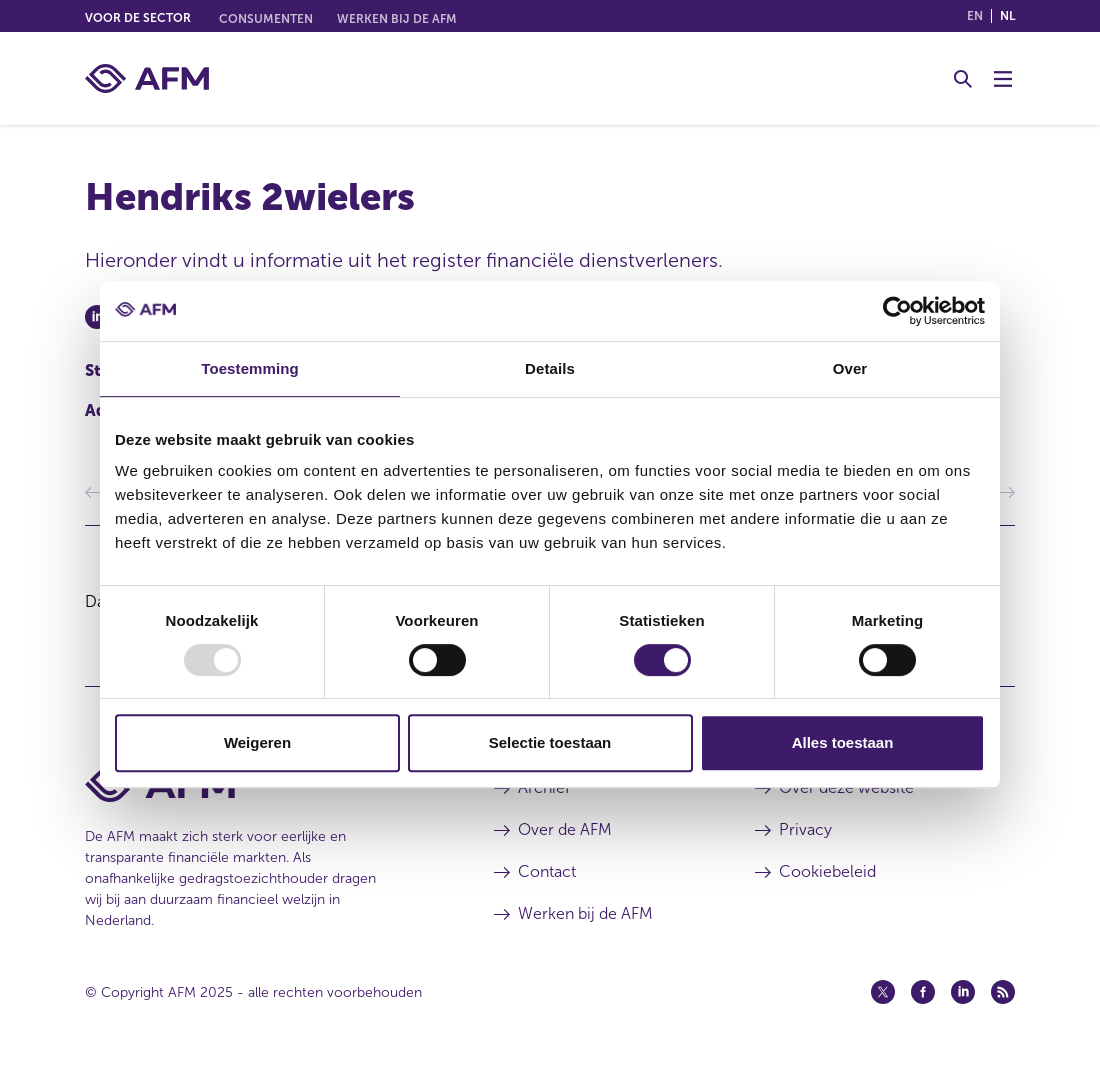 The image size is (1100, 1069). Describe the element at coordinates (1003, 79) in the screenshot. I see `[Menu wisselen]` at that location.